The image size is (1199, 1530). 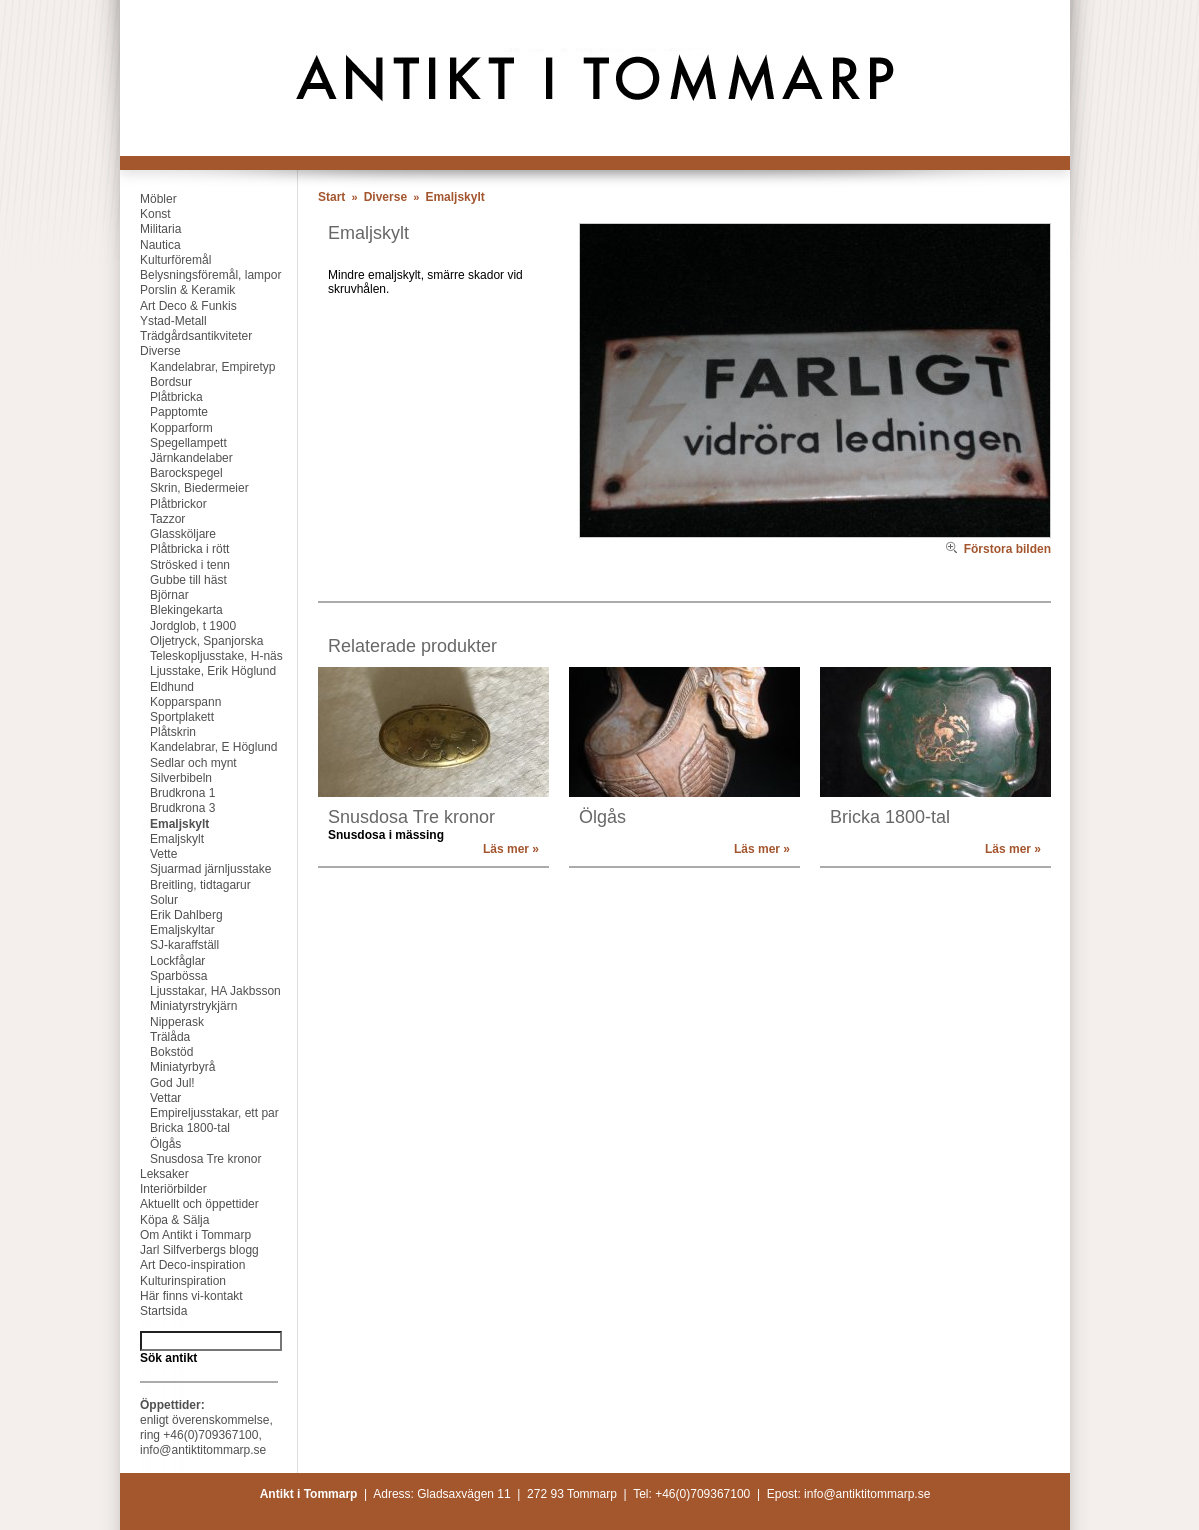 What do you see at coordinates (203, 1450) in the screenshot?
I see `info@antiktitommarp.se` at bounding box center [203, 1450].